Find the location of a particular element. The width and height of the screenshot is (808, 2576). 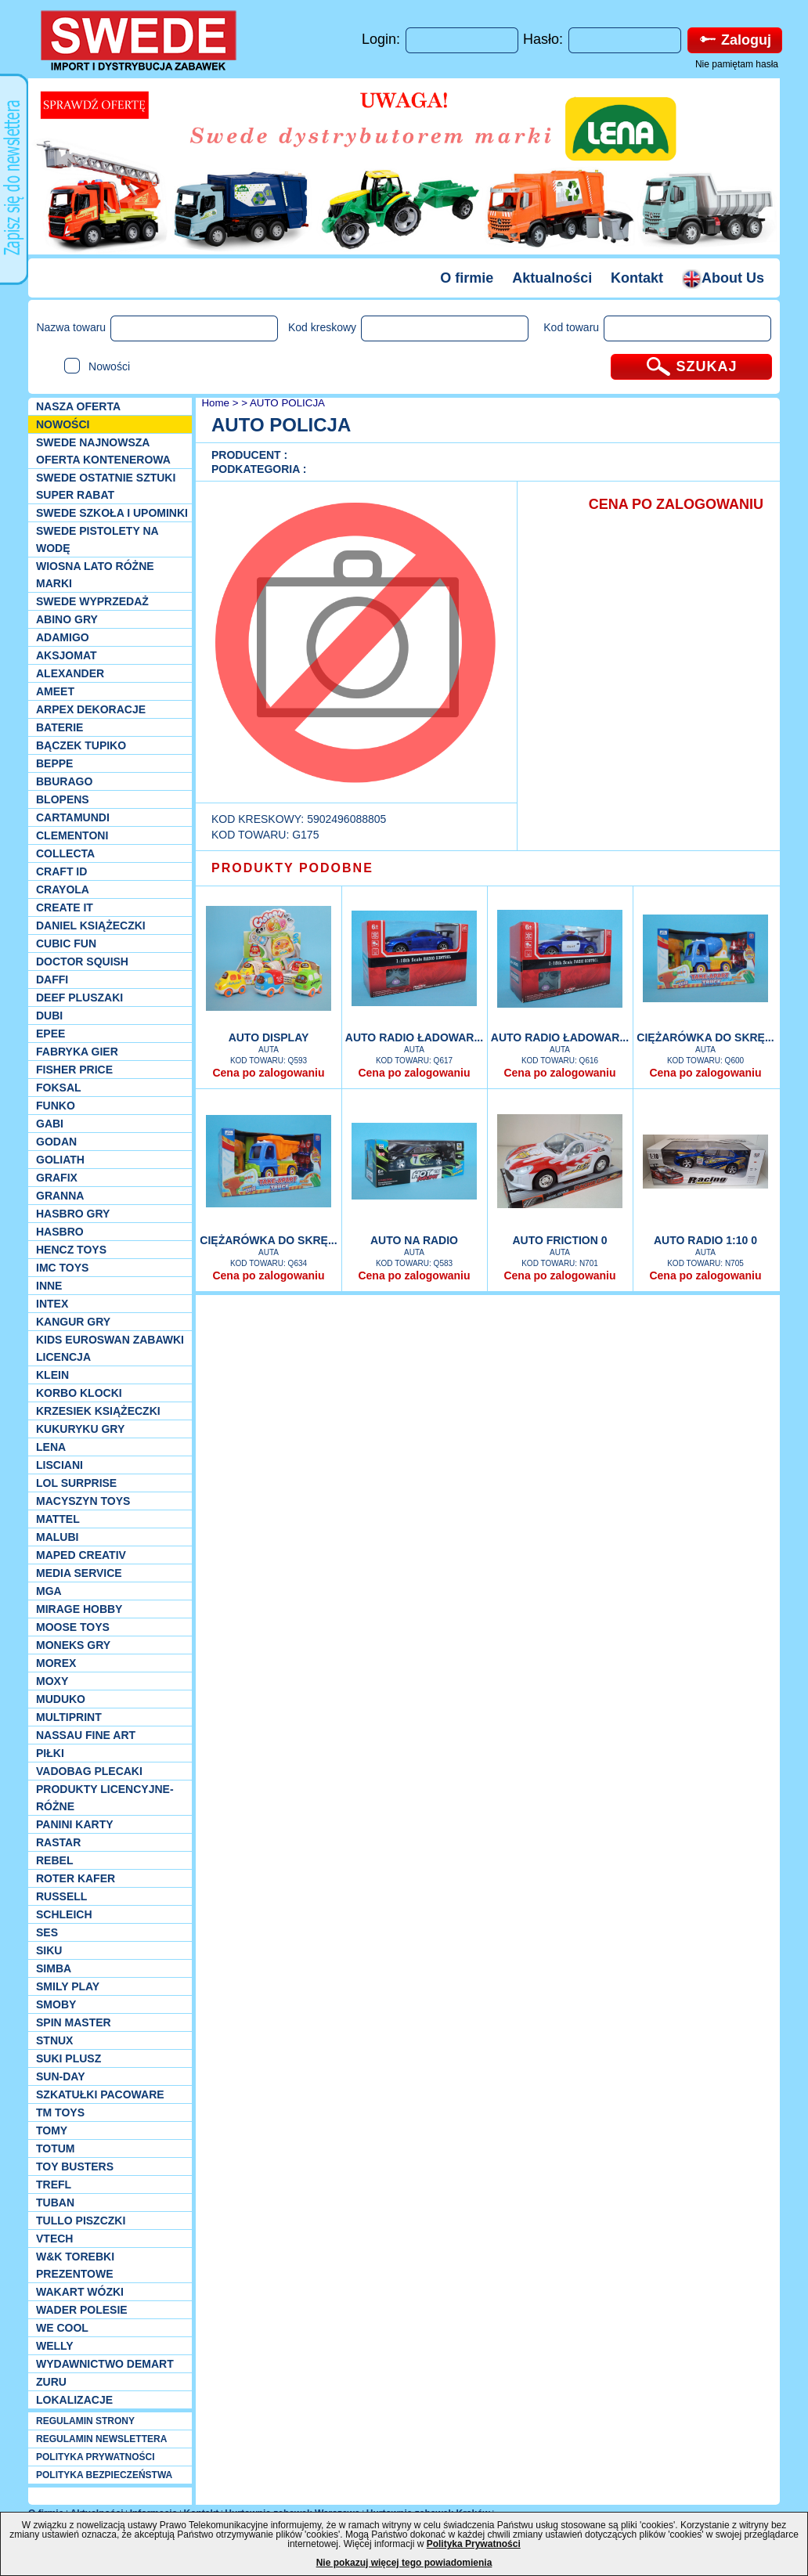

Lol Surprise is located at coordinates (76, 1483).